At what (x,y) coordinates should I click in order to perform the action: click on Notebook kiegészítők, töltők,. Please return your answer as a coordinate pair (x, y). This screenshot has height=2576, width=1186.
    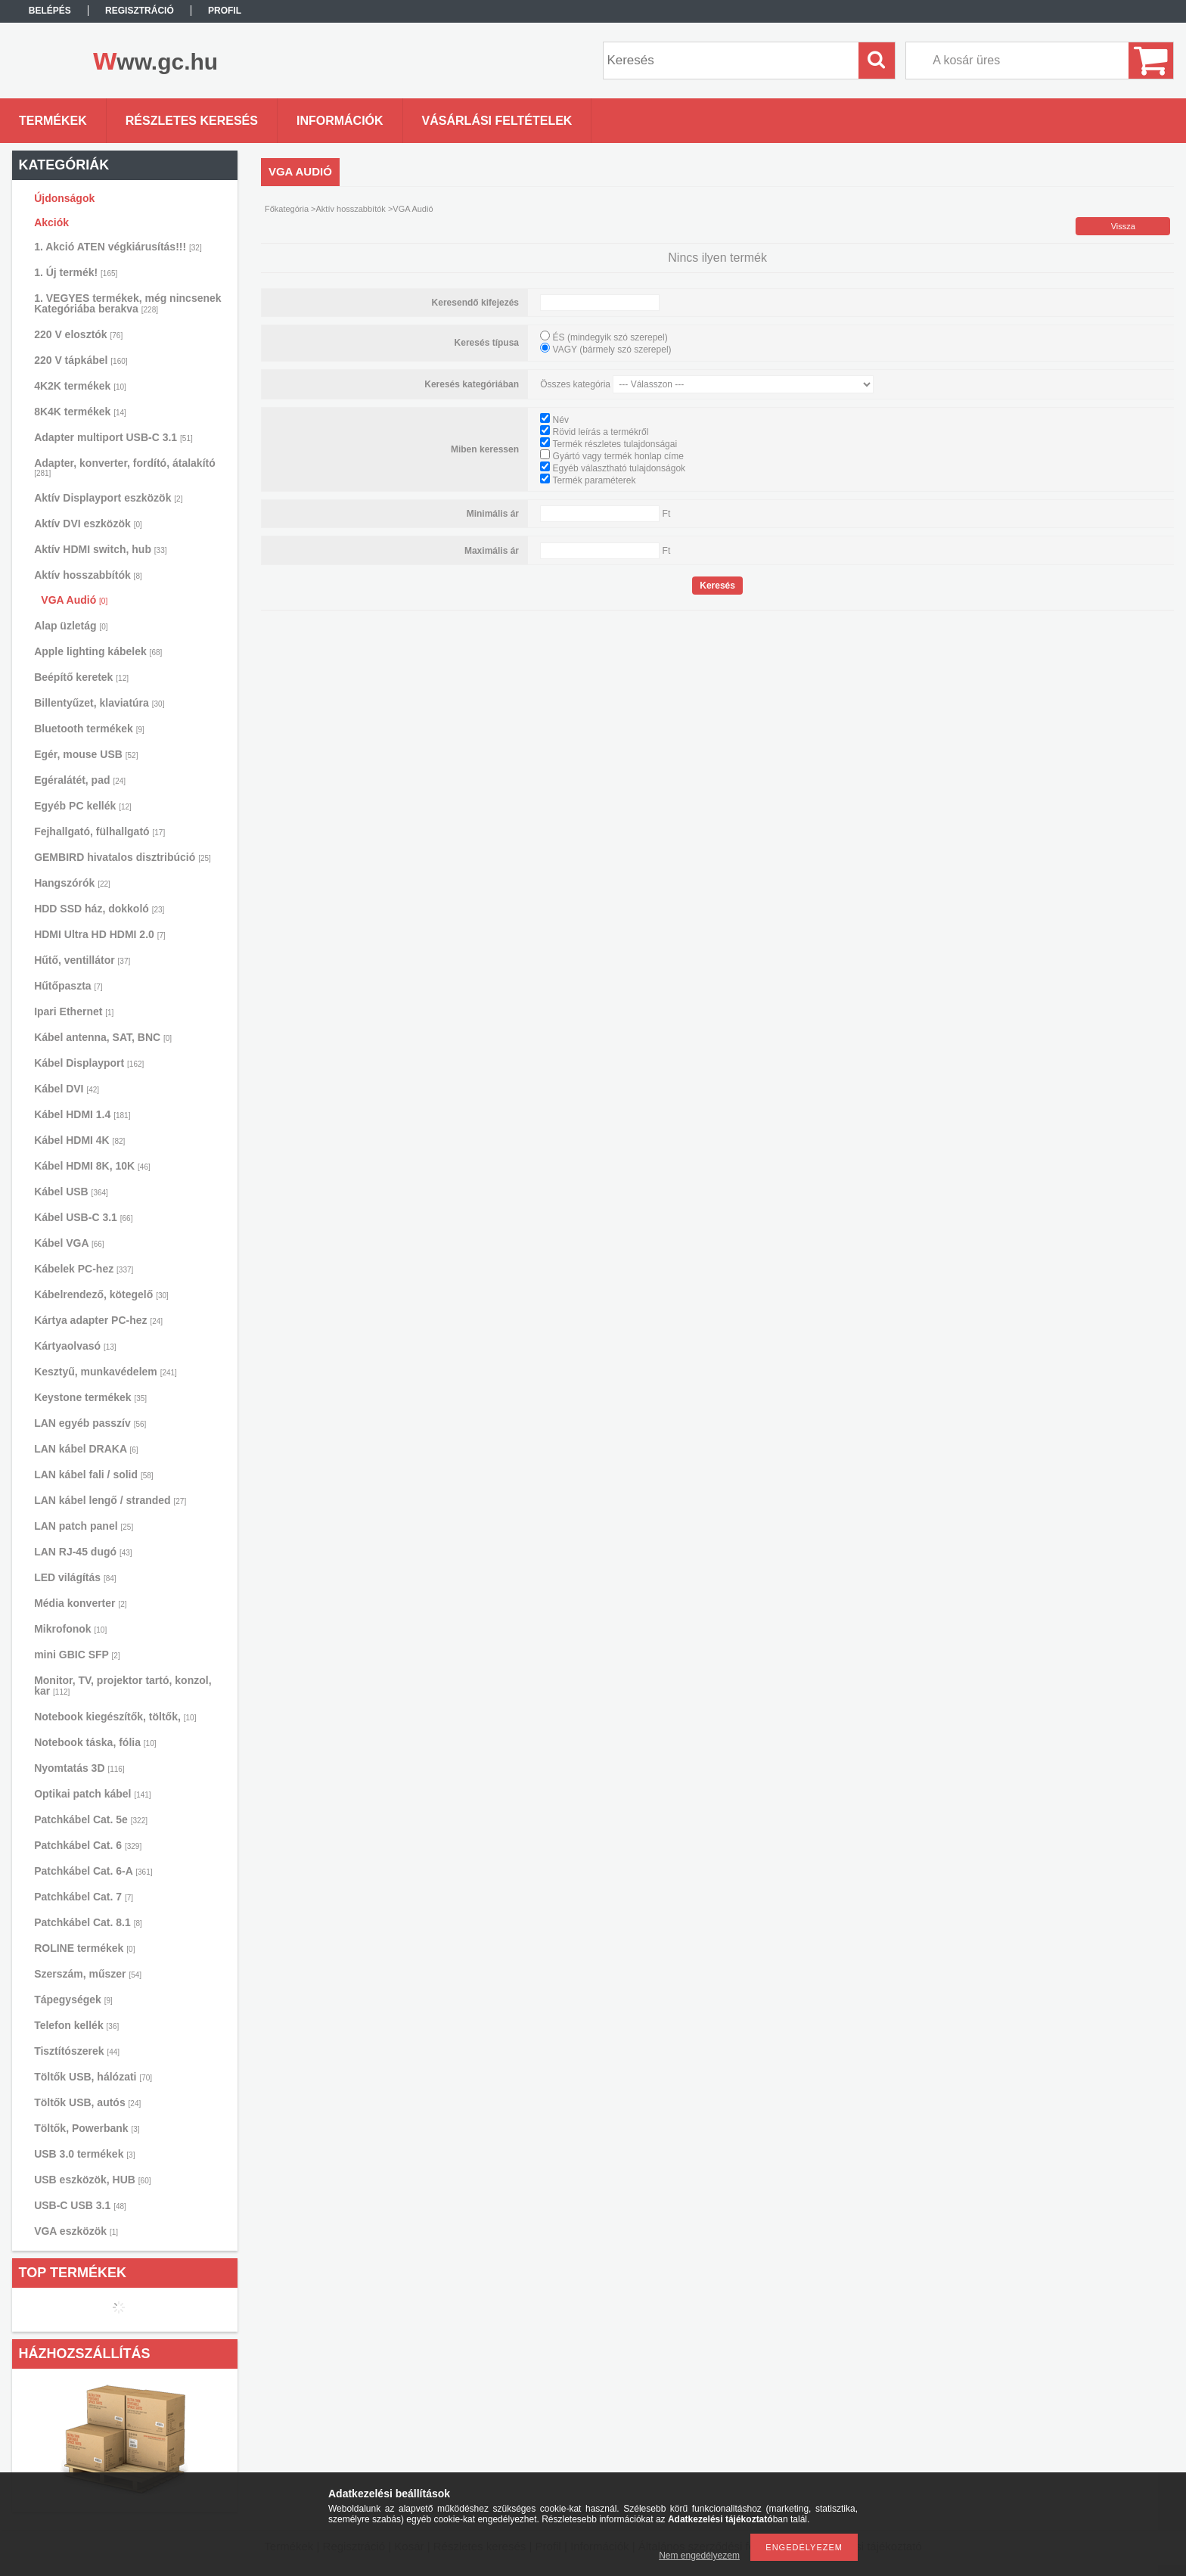
    Looking at the image, I should click on (115, 1717).